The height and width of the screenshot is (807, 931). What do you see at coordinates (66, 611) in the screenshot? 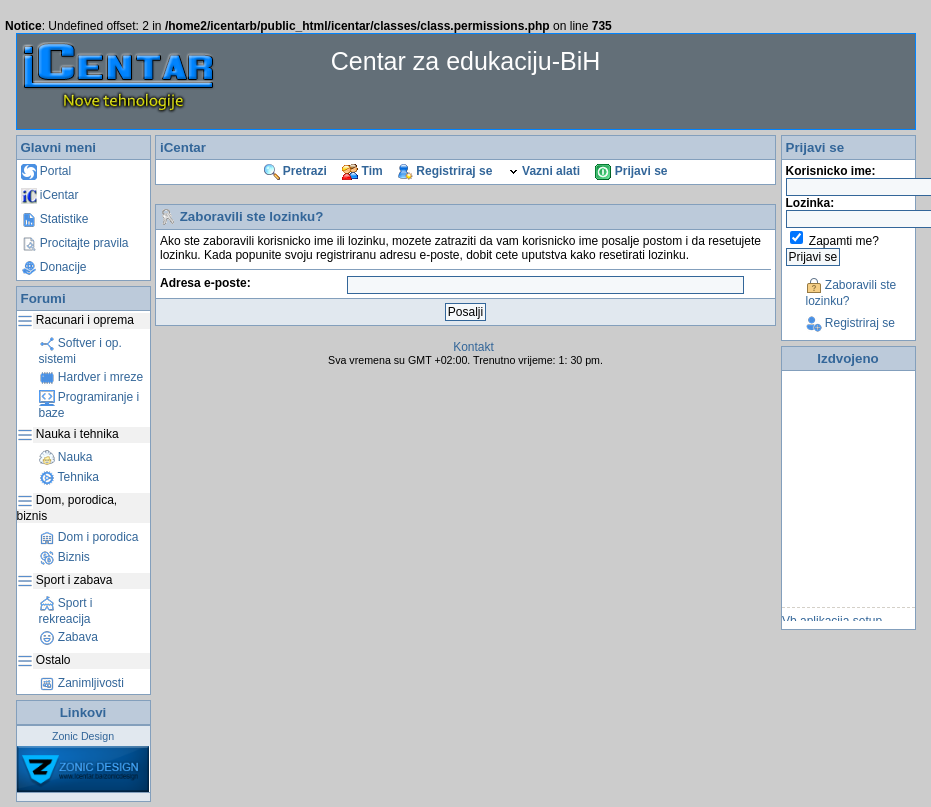
I see `Sport i rekreacija` at bounding box center [66, 611].